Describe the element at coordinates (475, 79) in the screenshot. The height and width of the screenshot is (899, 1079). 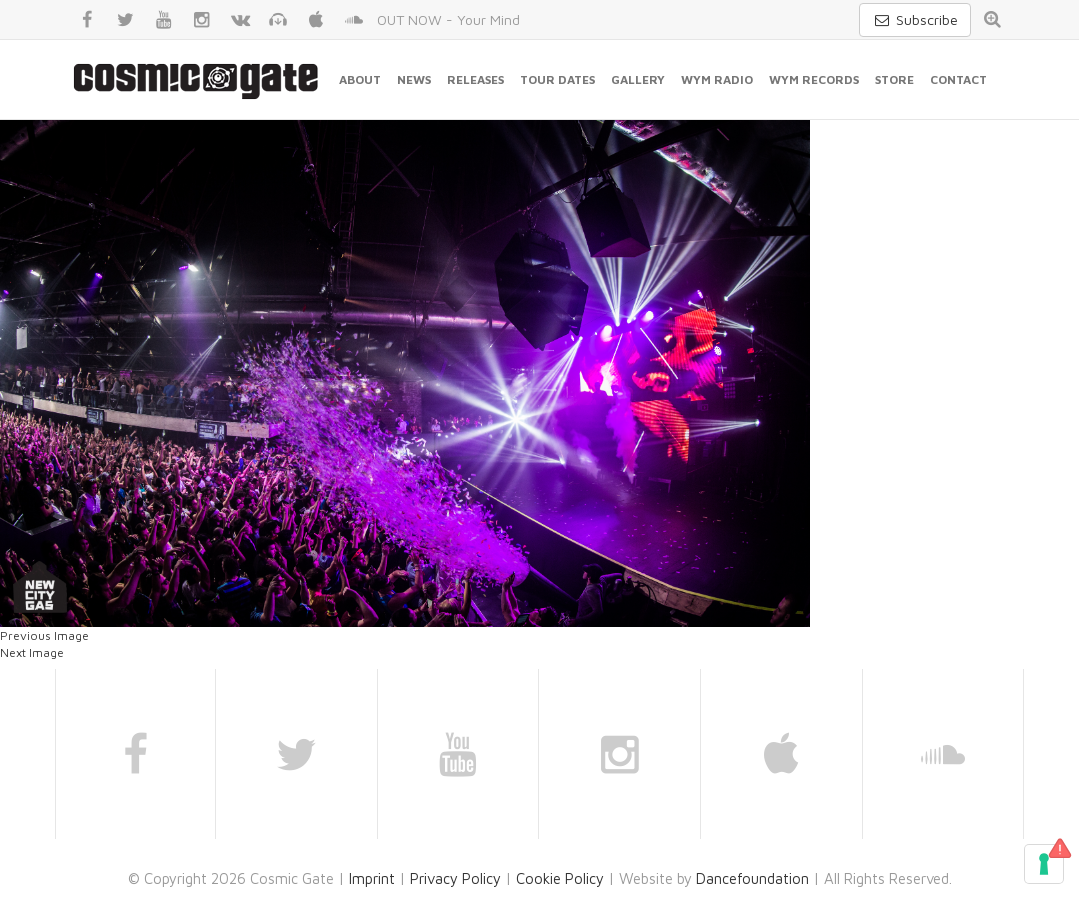
I see `Releases` at that location.